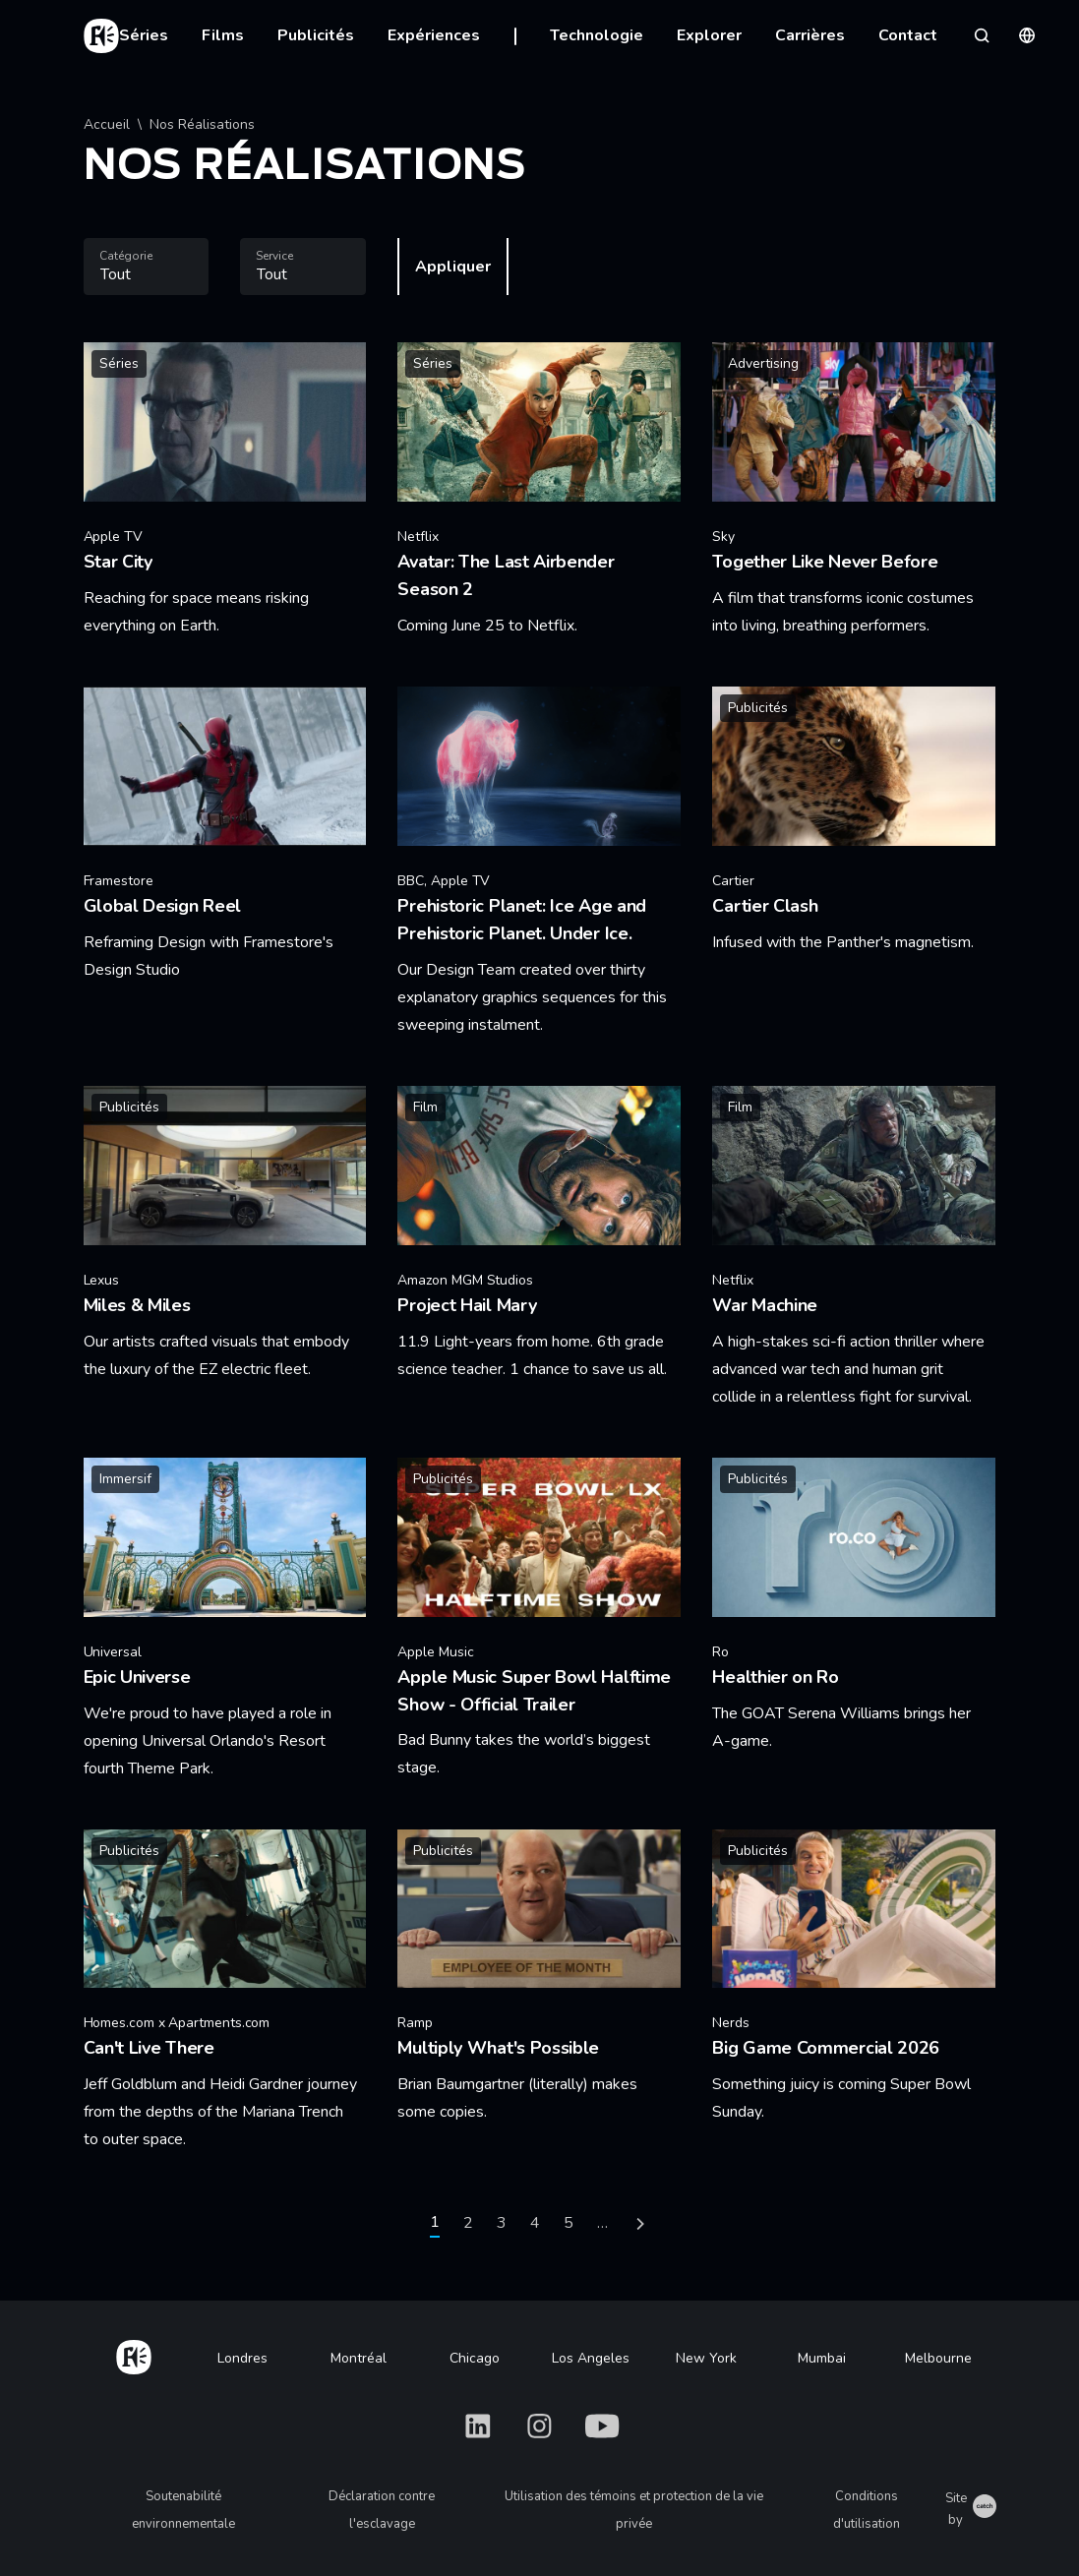 Image resolution: width=1079 pixels, height=2576 pixels. What do you see at coordinates (938, 2358) in the screenshot?
I see `Melbourne` at bounding box center [938, 2358].